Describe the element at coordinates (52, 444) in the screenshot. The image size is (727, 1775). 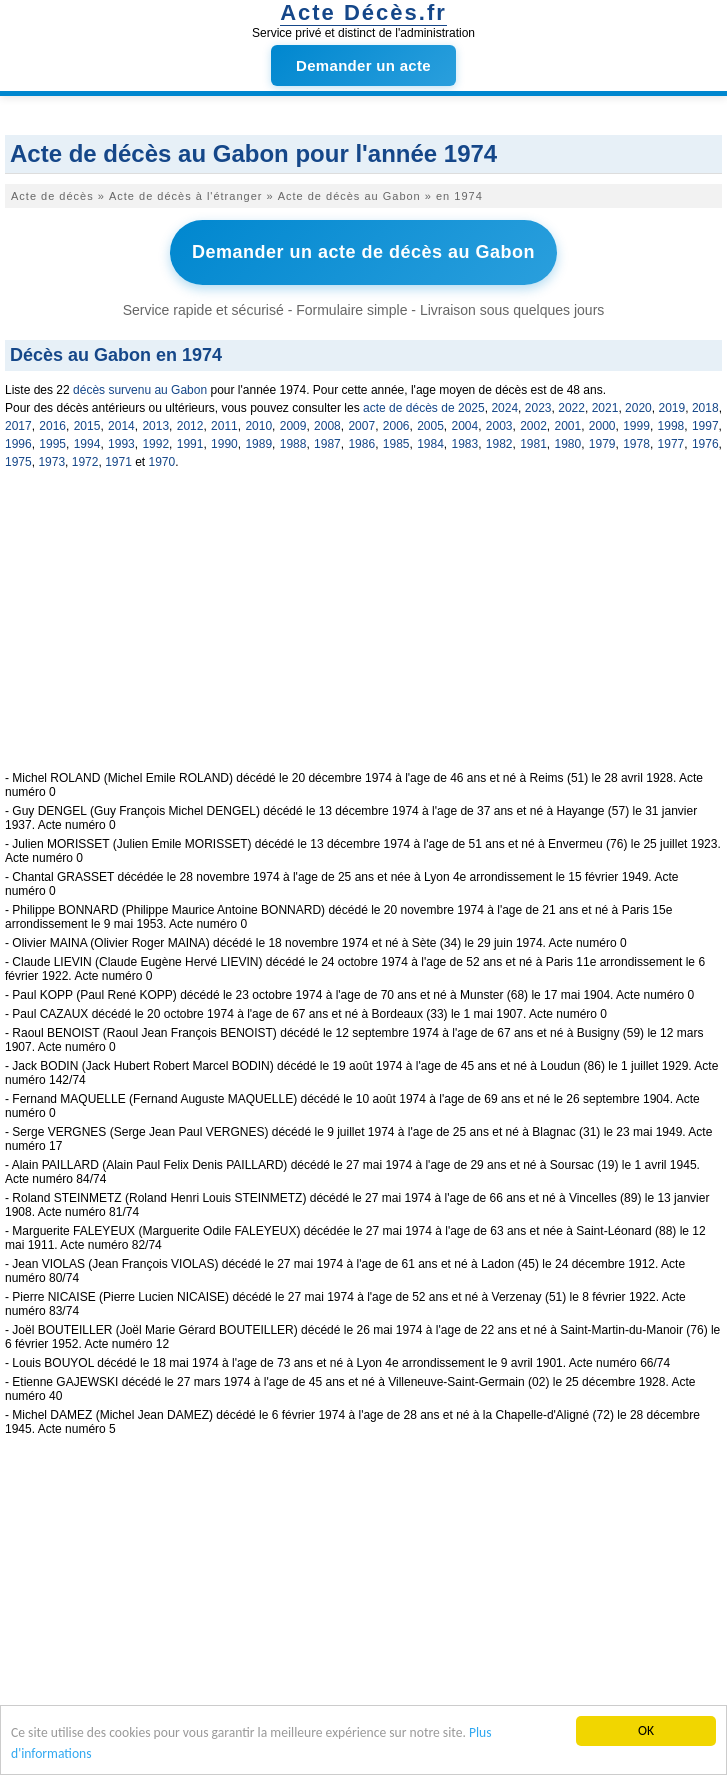
I see `1995` at that location.